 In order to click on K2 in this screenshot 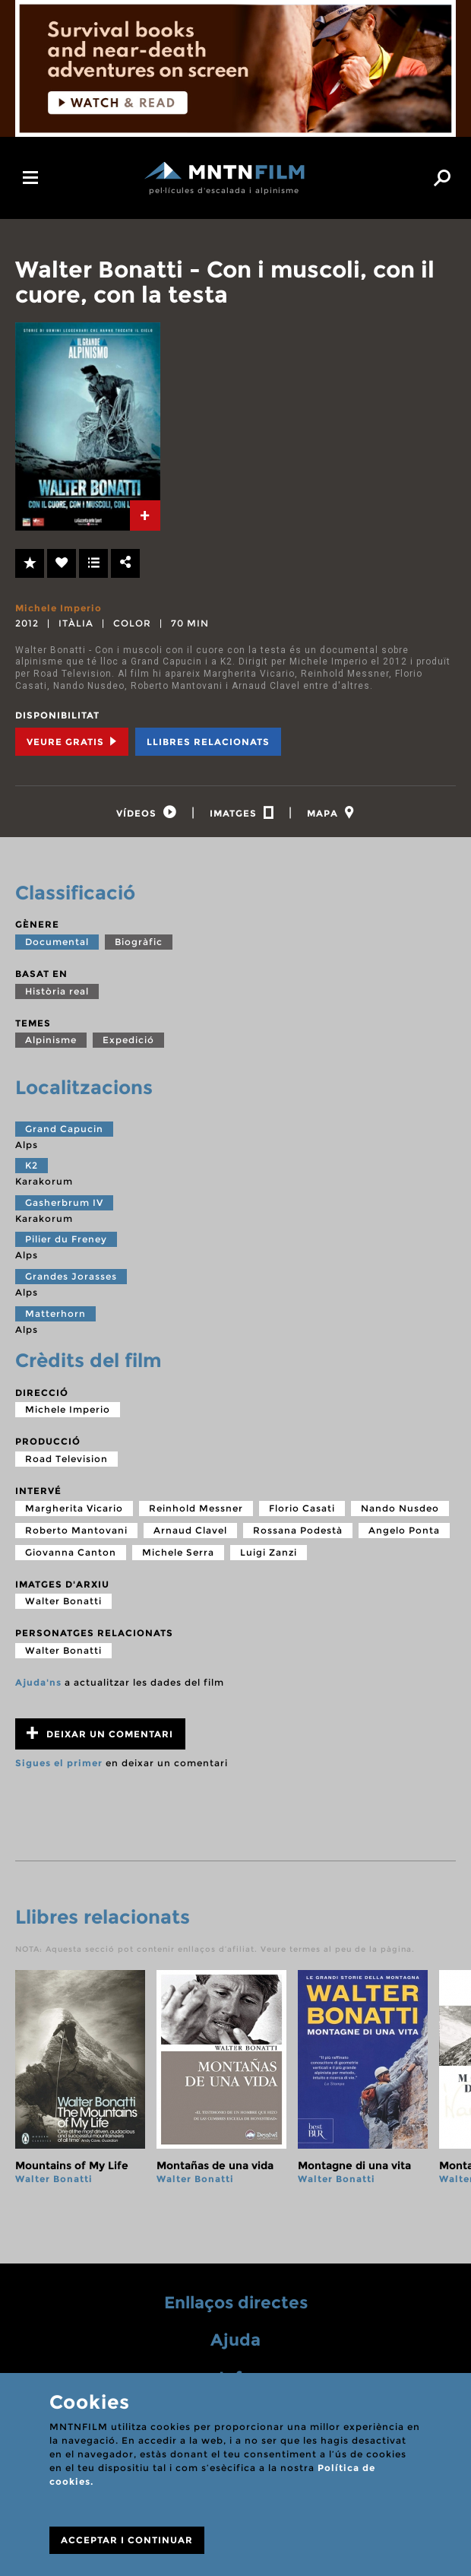, I will do `click(31, 1166)`.